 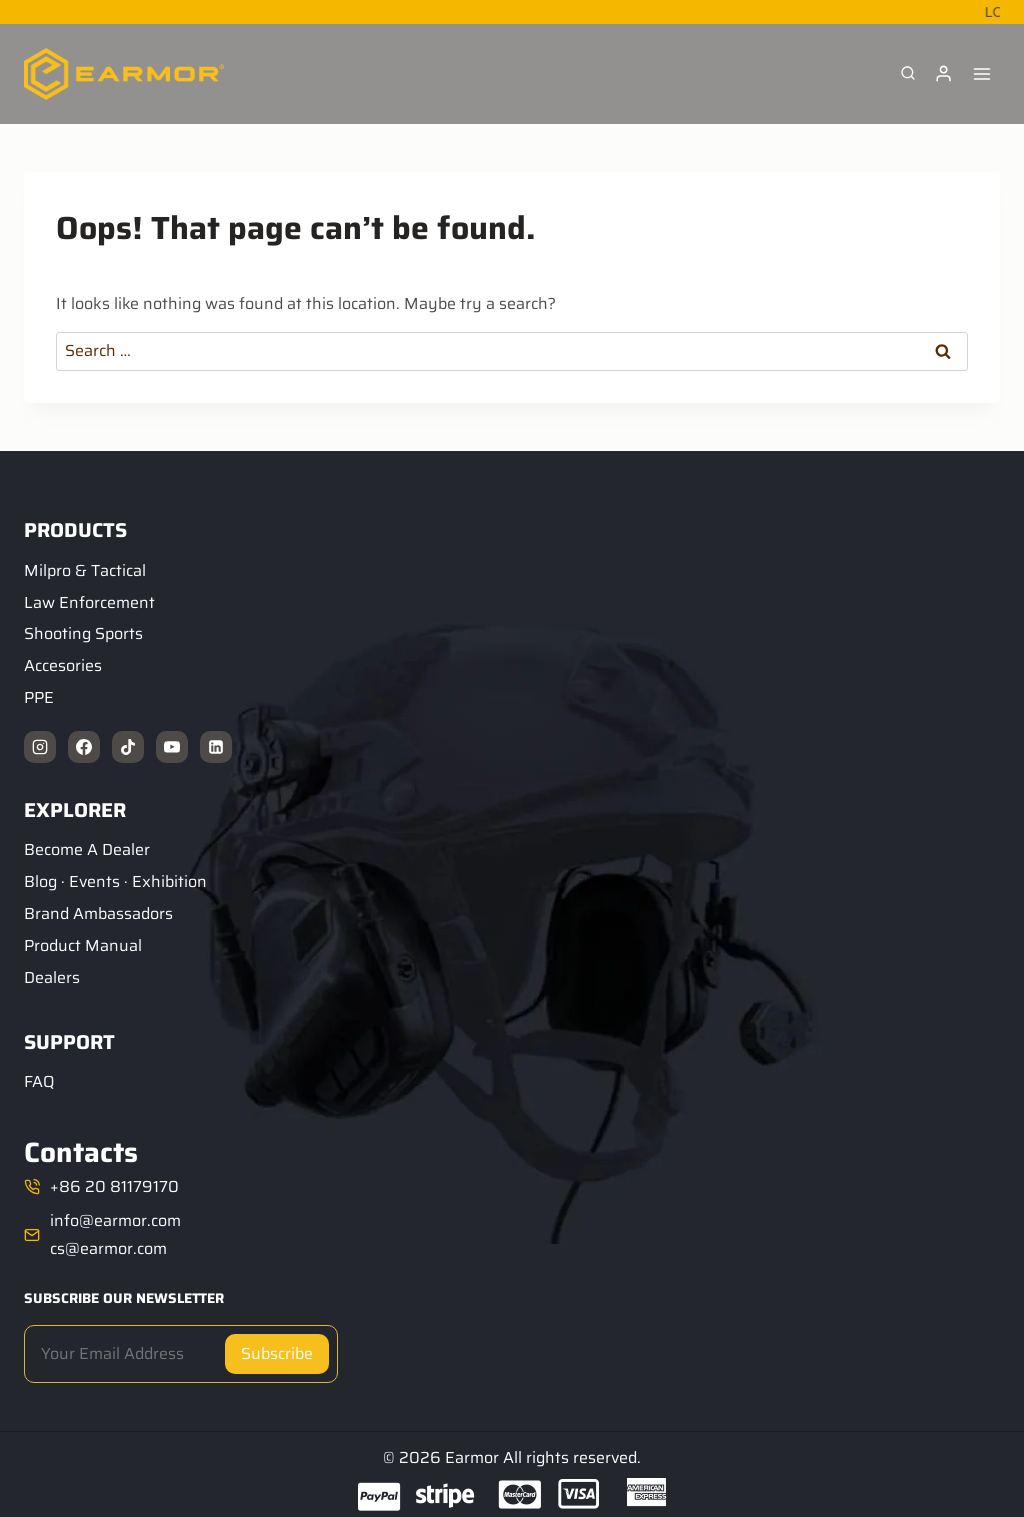 What do you see at coordinates (83, 633) in the screenshot?
I see `Shooting Sports` at bounding box center [83, 633].